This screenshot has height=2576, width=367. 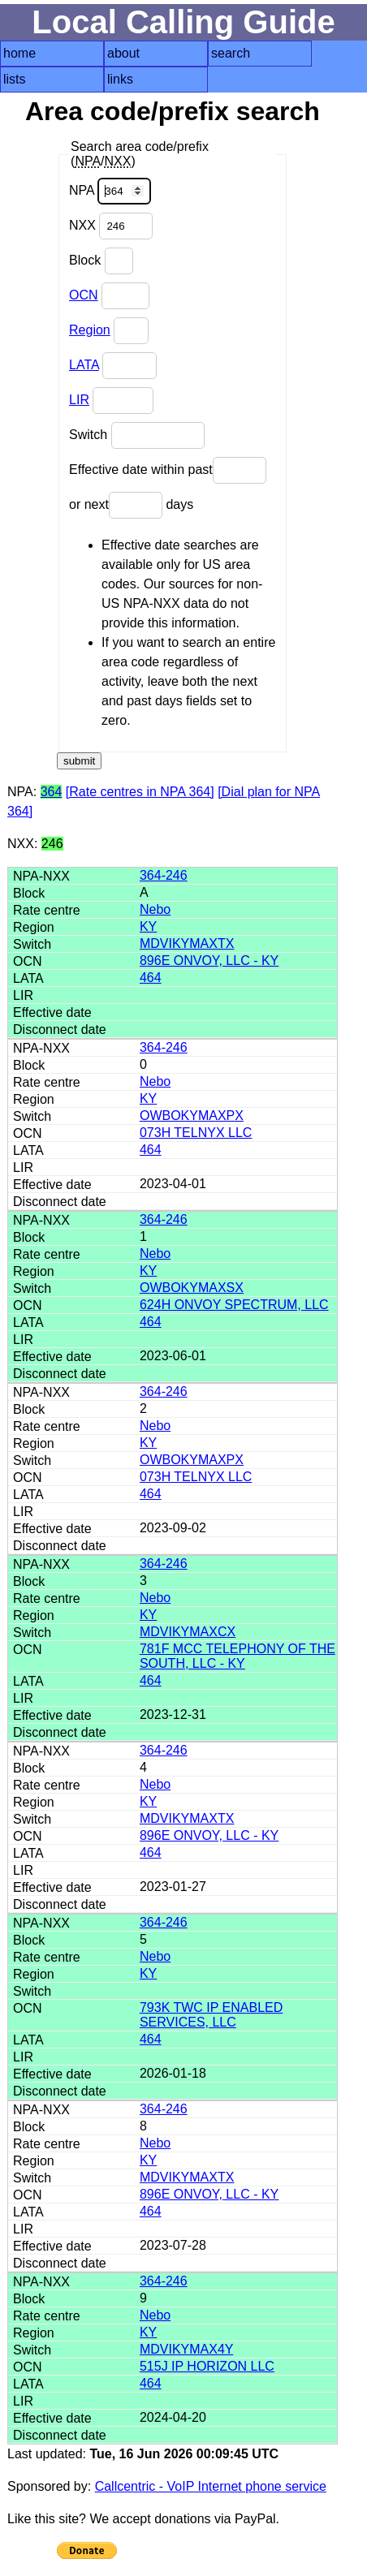 I want to click on 896E ONVOY, LLC - KY, so click(x=209, y=960).